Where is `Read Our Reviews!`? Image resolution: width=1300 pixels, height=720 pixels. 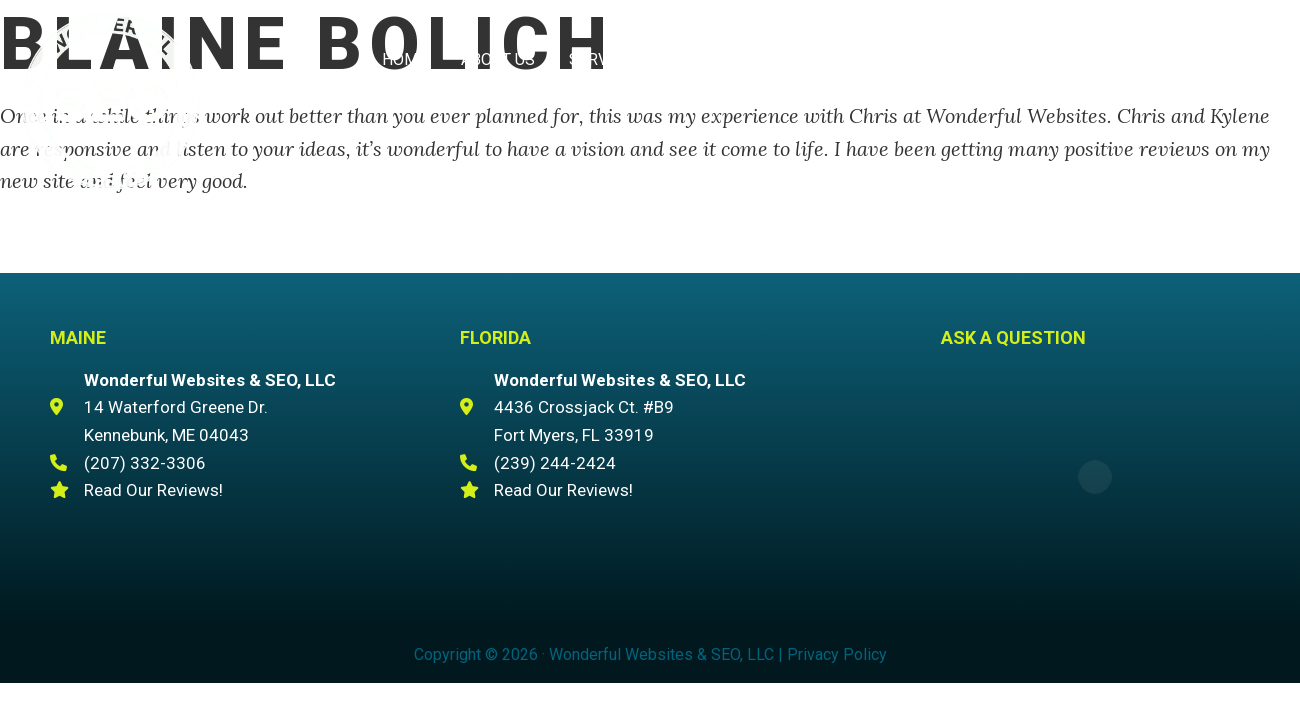
Read Our Reviews! is located at coordinates (153, 490).